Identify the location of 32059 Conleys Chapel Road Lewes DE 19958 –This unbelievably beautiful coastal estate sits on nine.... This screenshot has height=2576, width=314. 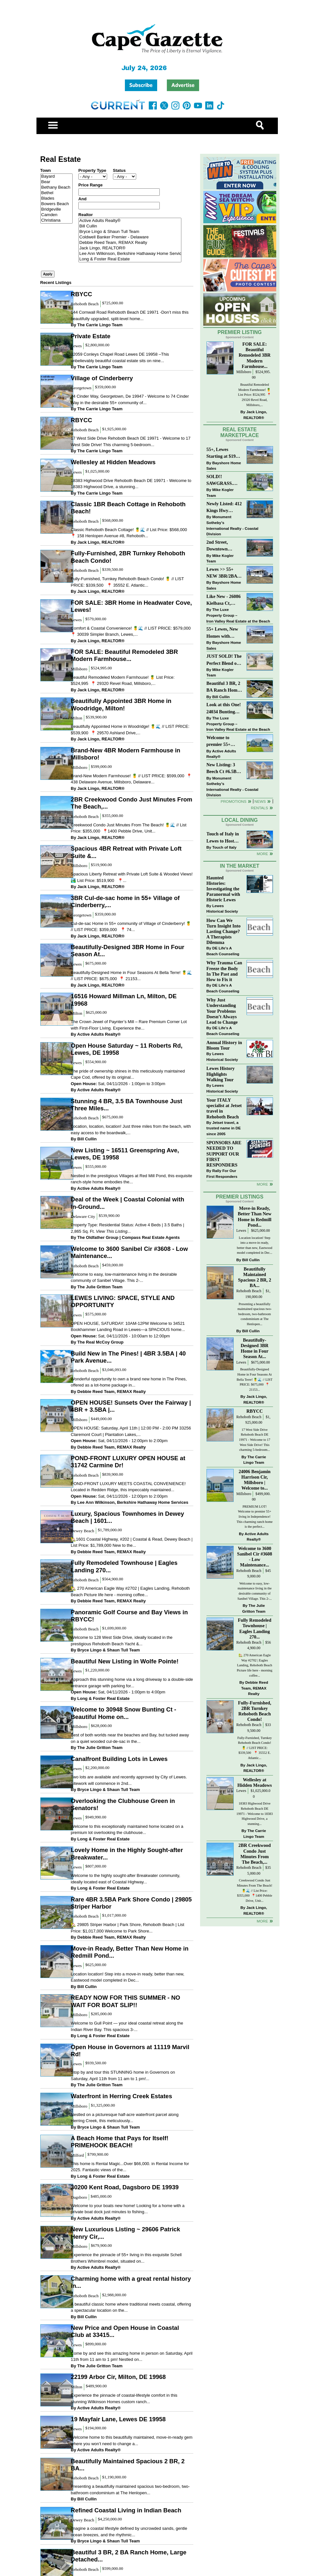
(120, 357).